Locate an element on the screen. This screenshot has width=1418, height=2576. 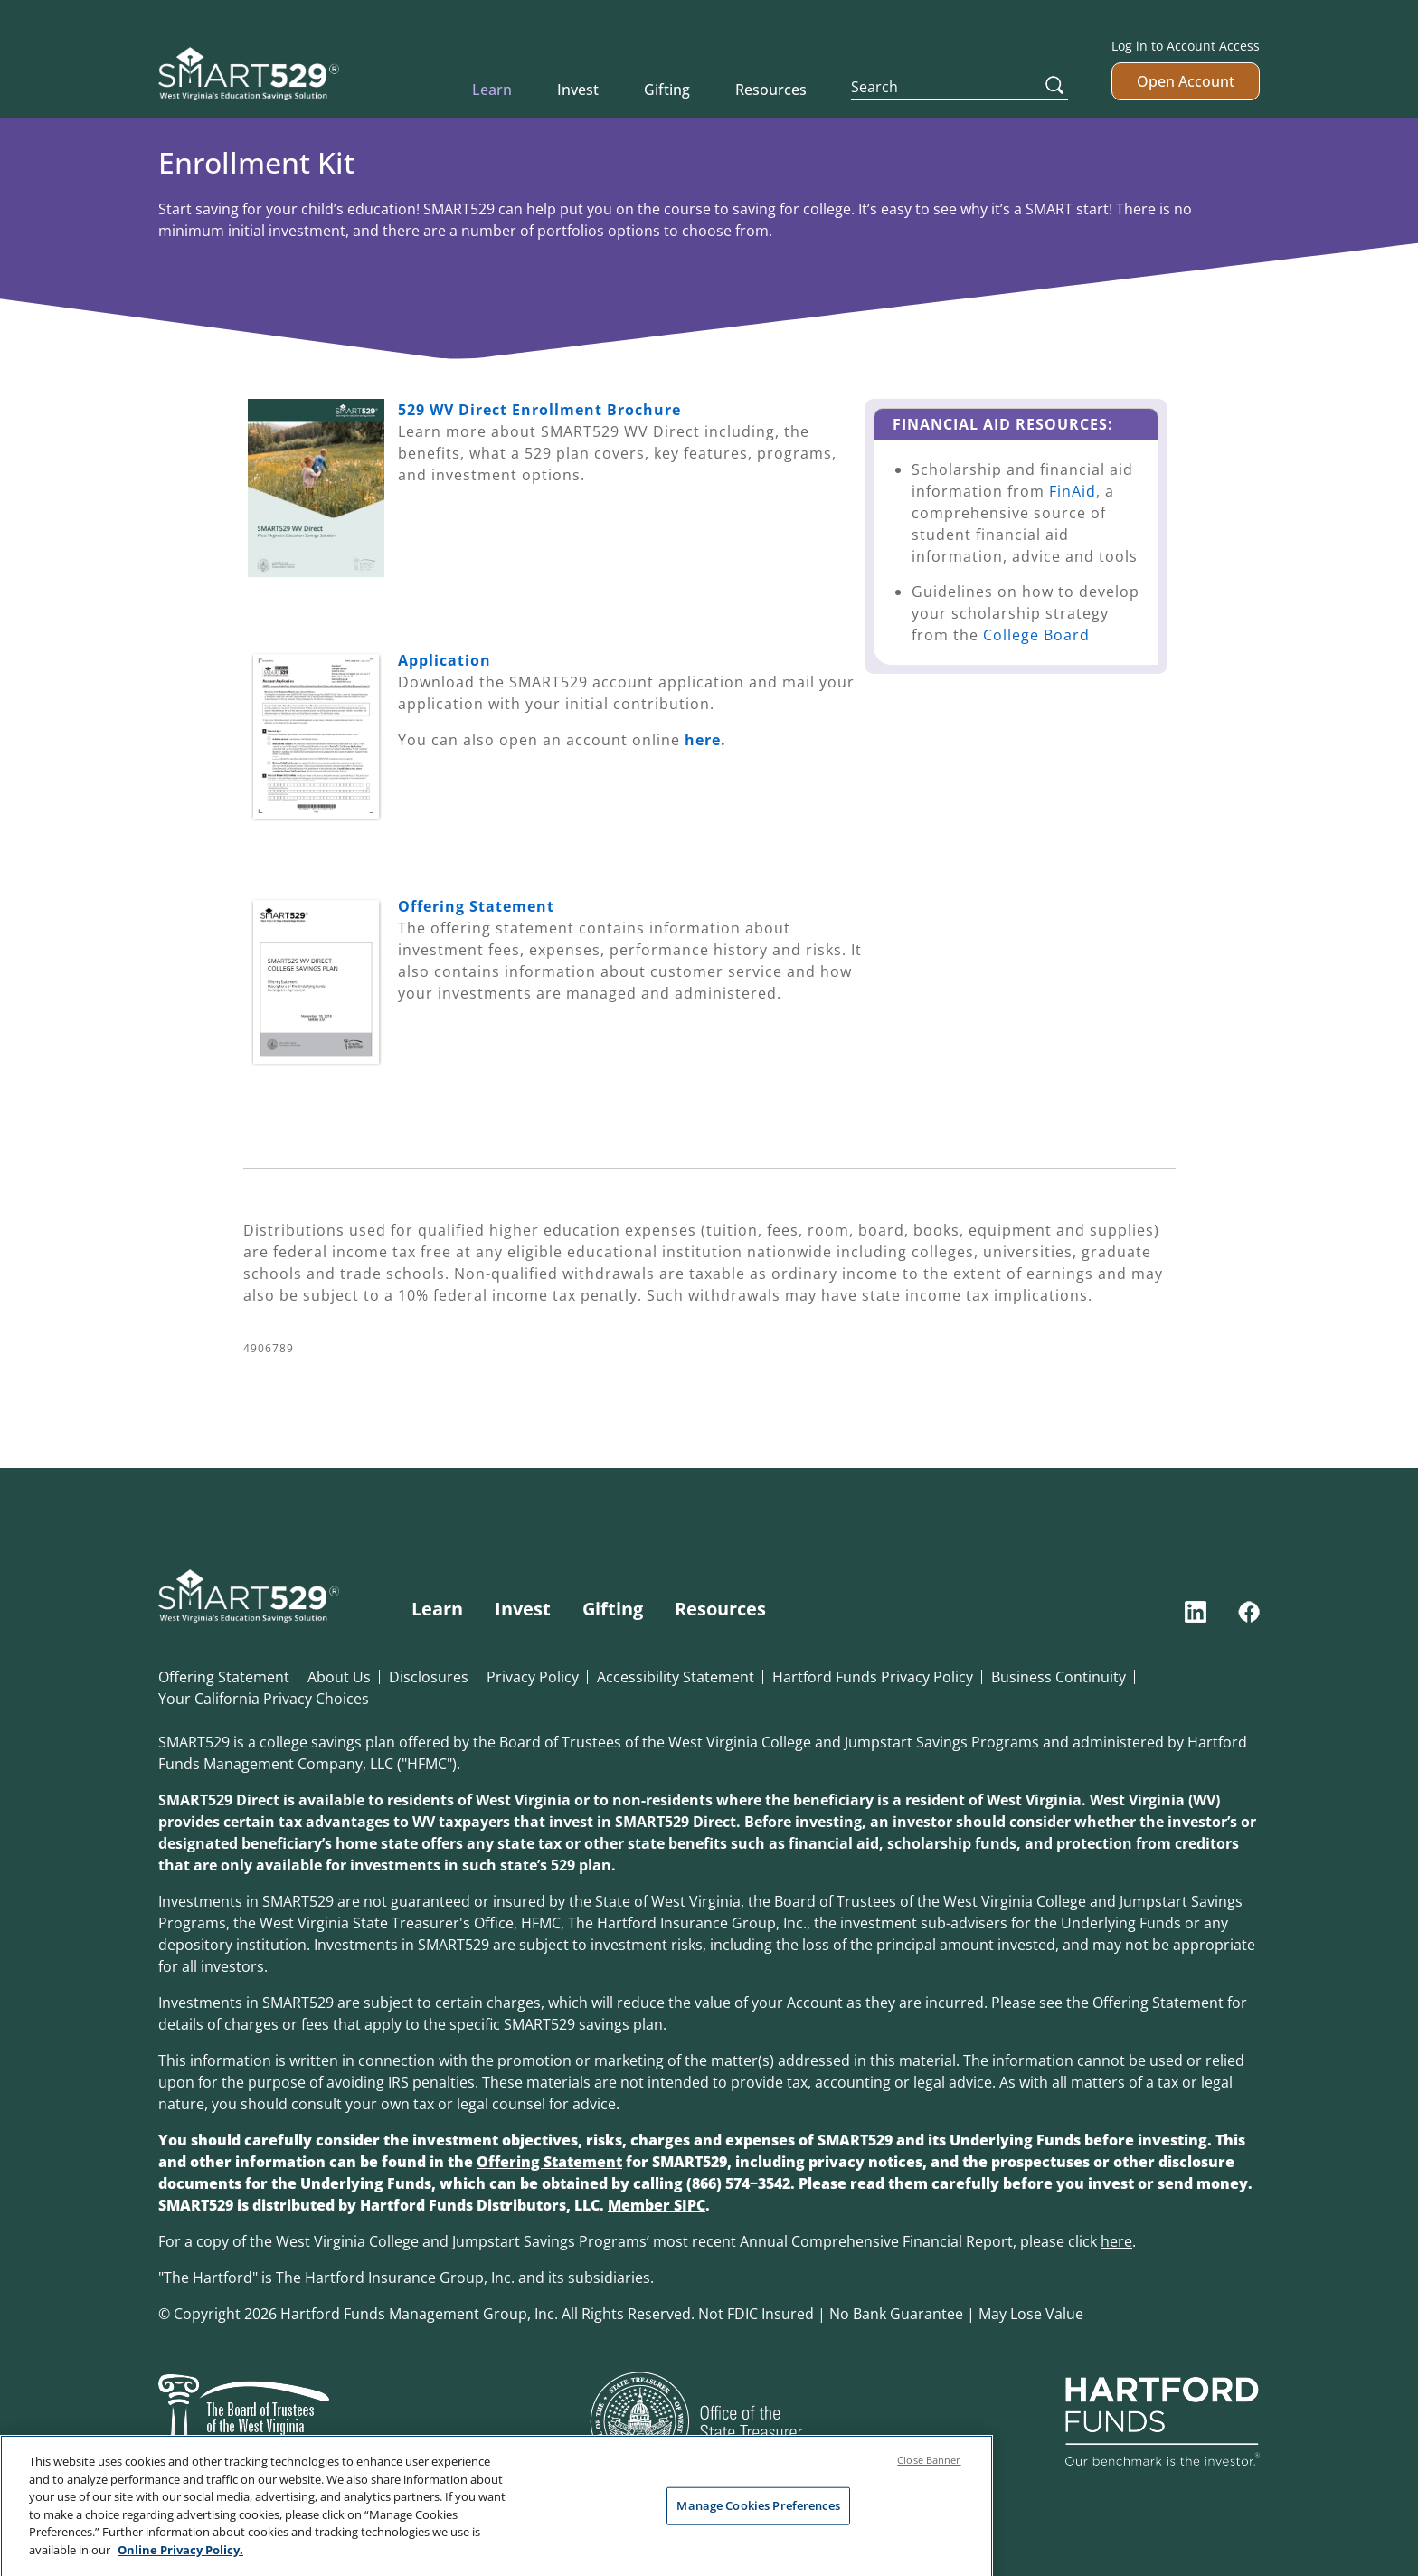
Gifting is located at coordinates (667, 89).